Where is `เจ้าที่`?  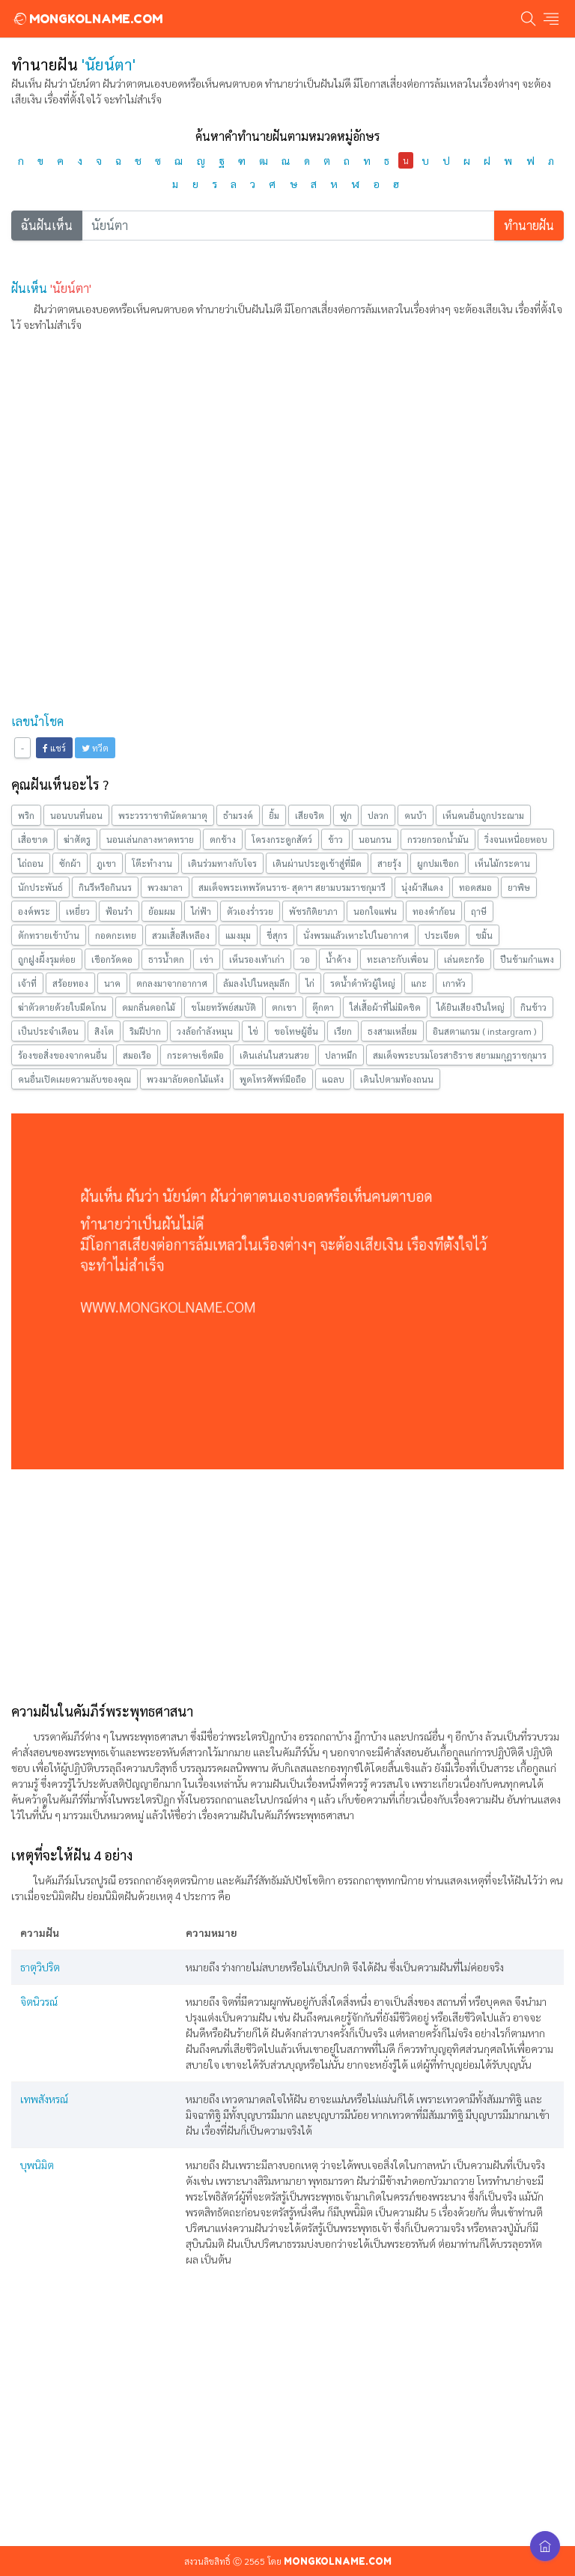 เจ้าที่ is located at coordinates (27, 983).